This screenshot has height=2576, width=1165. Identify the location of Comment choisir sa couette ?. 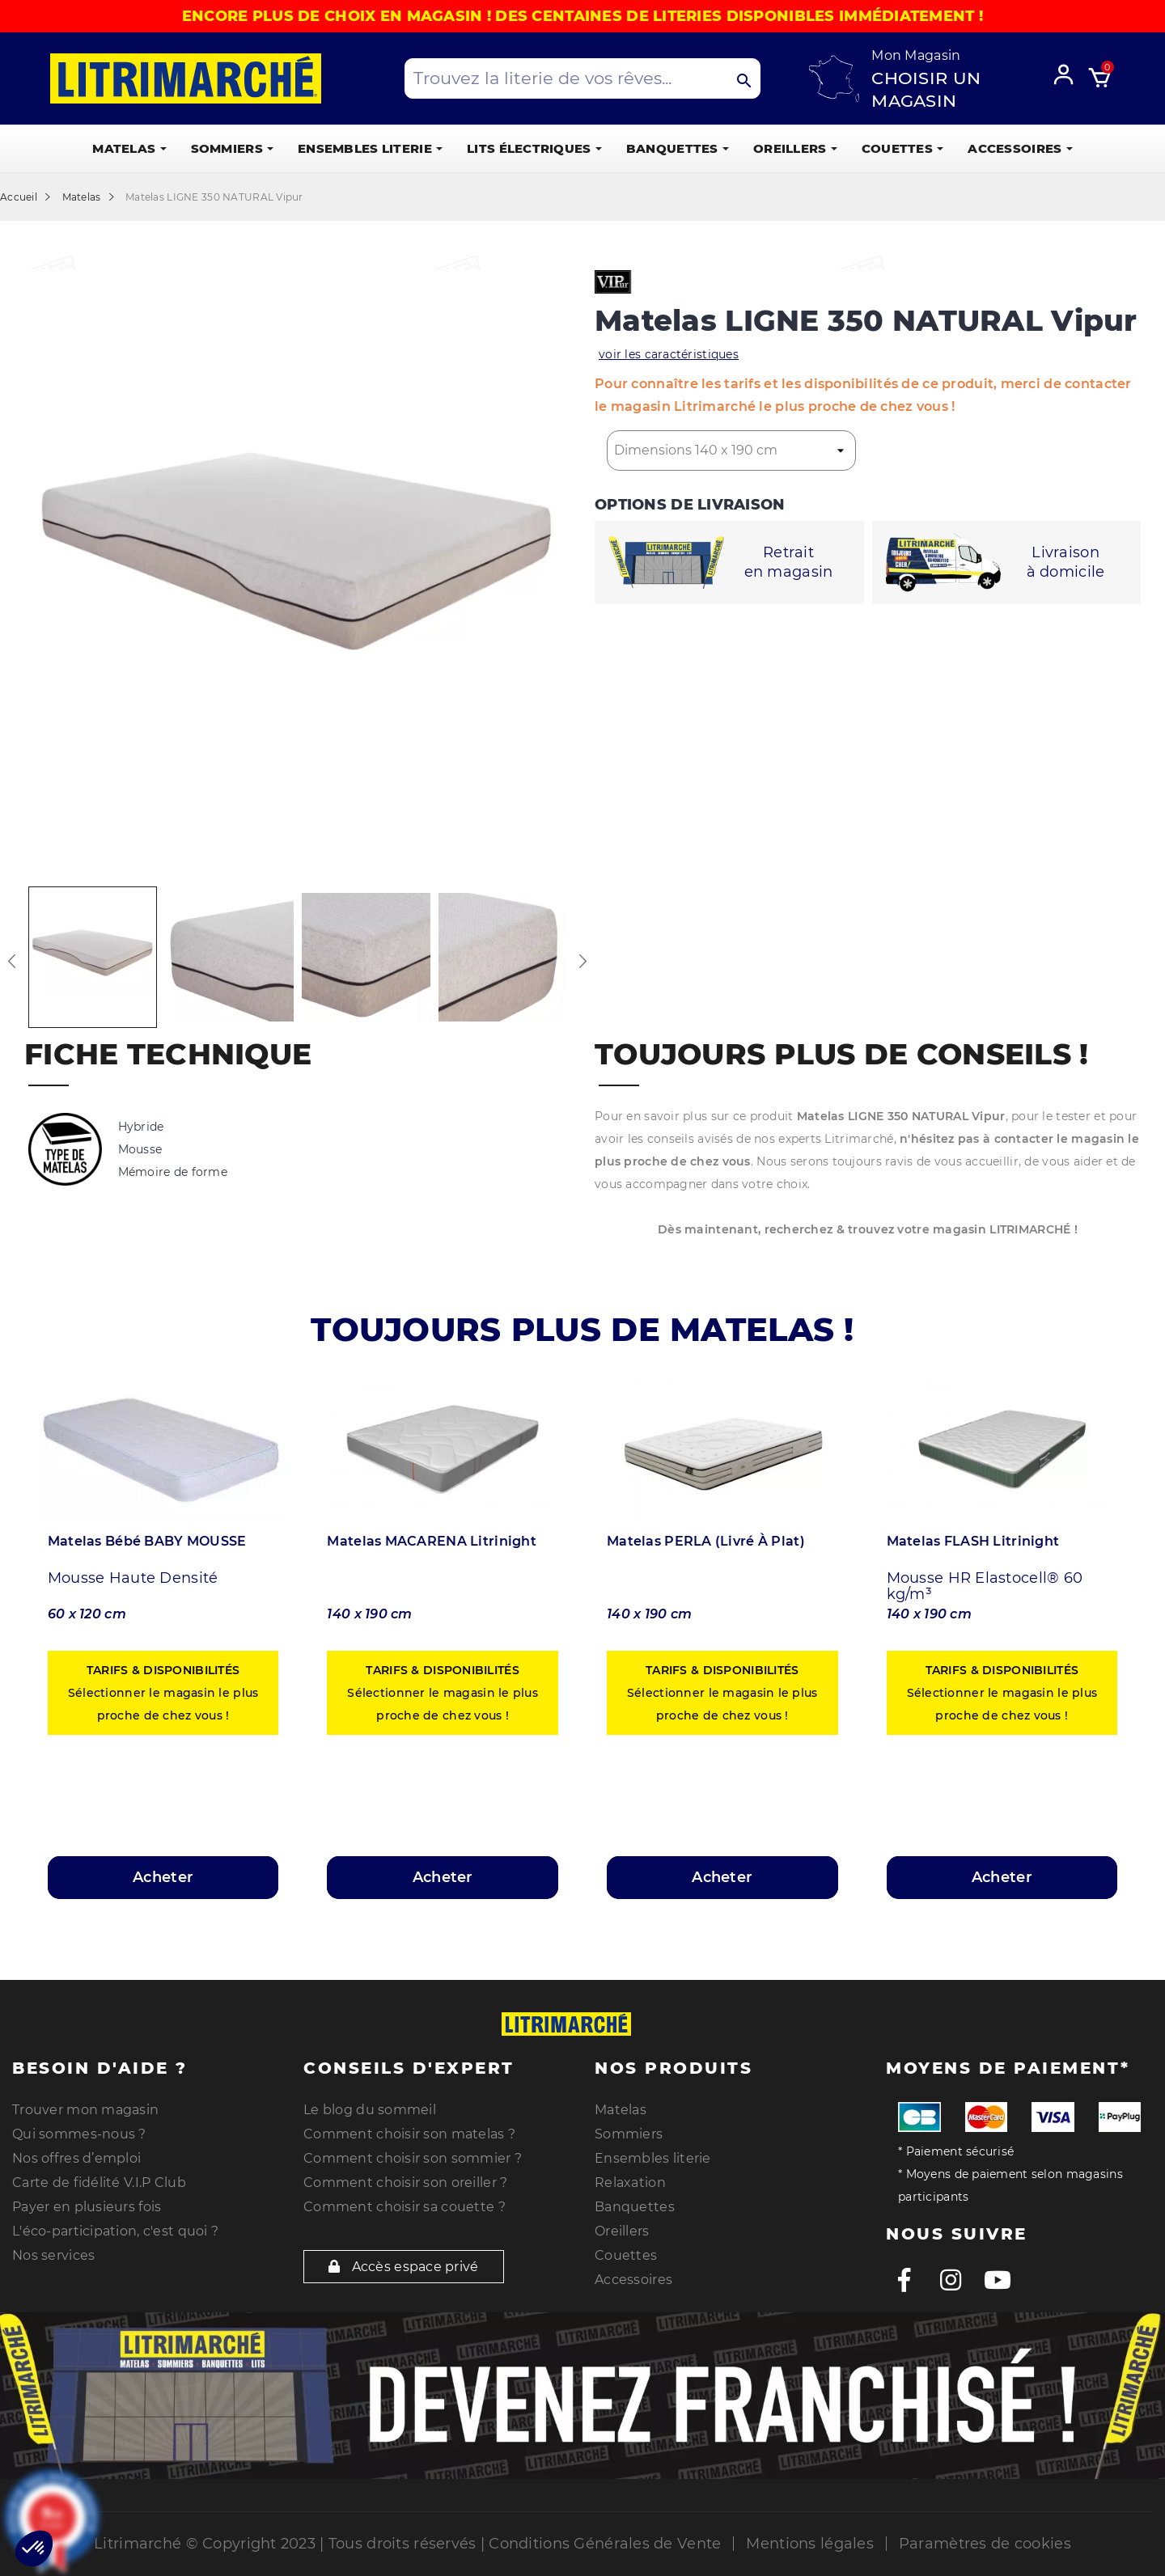
(404, 2206).